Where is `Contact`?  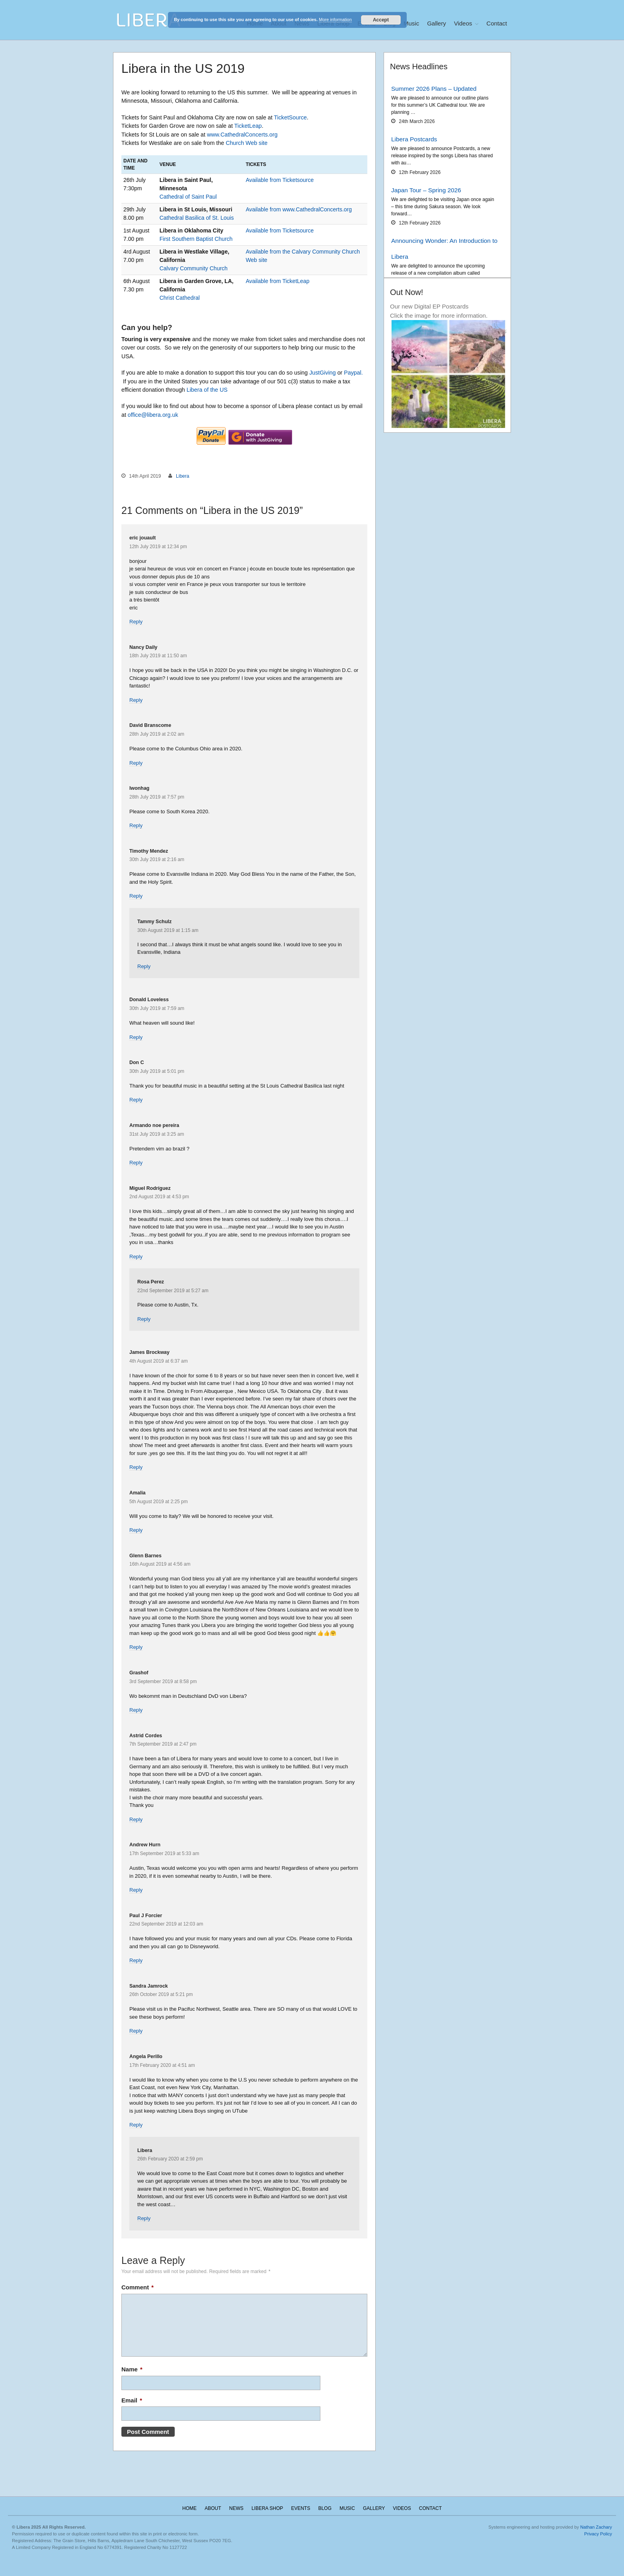 Contact is located at coordinates (496, 23).